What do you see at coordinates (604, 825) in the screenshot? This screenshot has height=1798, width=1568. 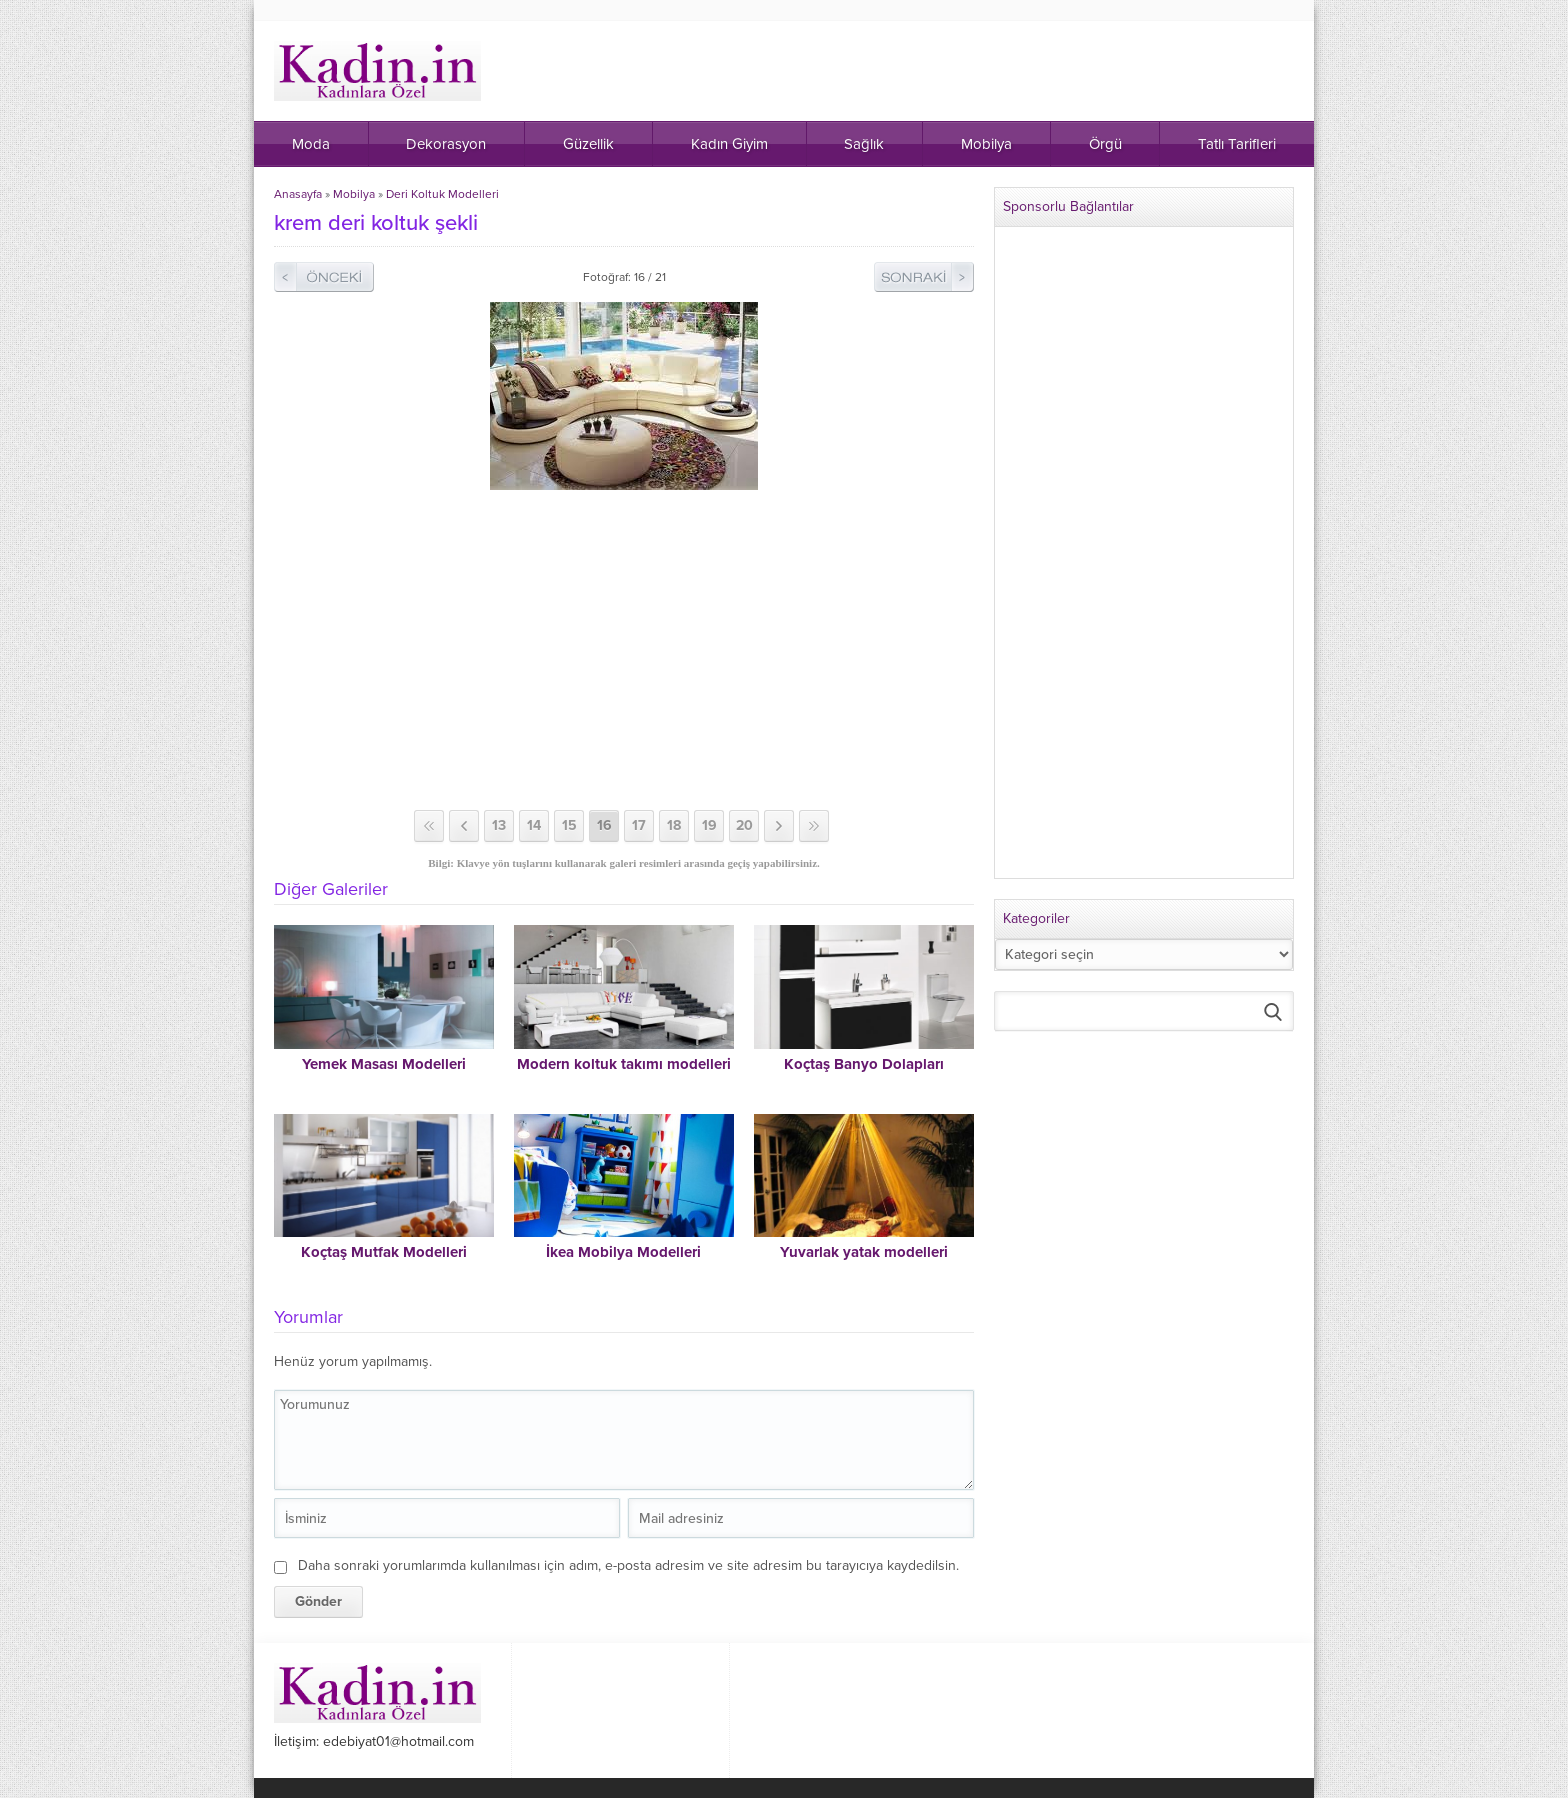 I see `16` at bounding box center [604, 825].